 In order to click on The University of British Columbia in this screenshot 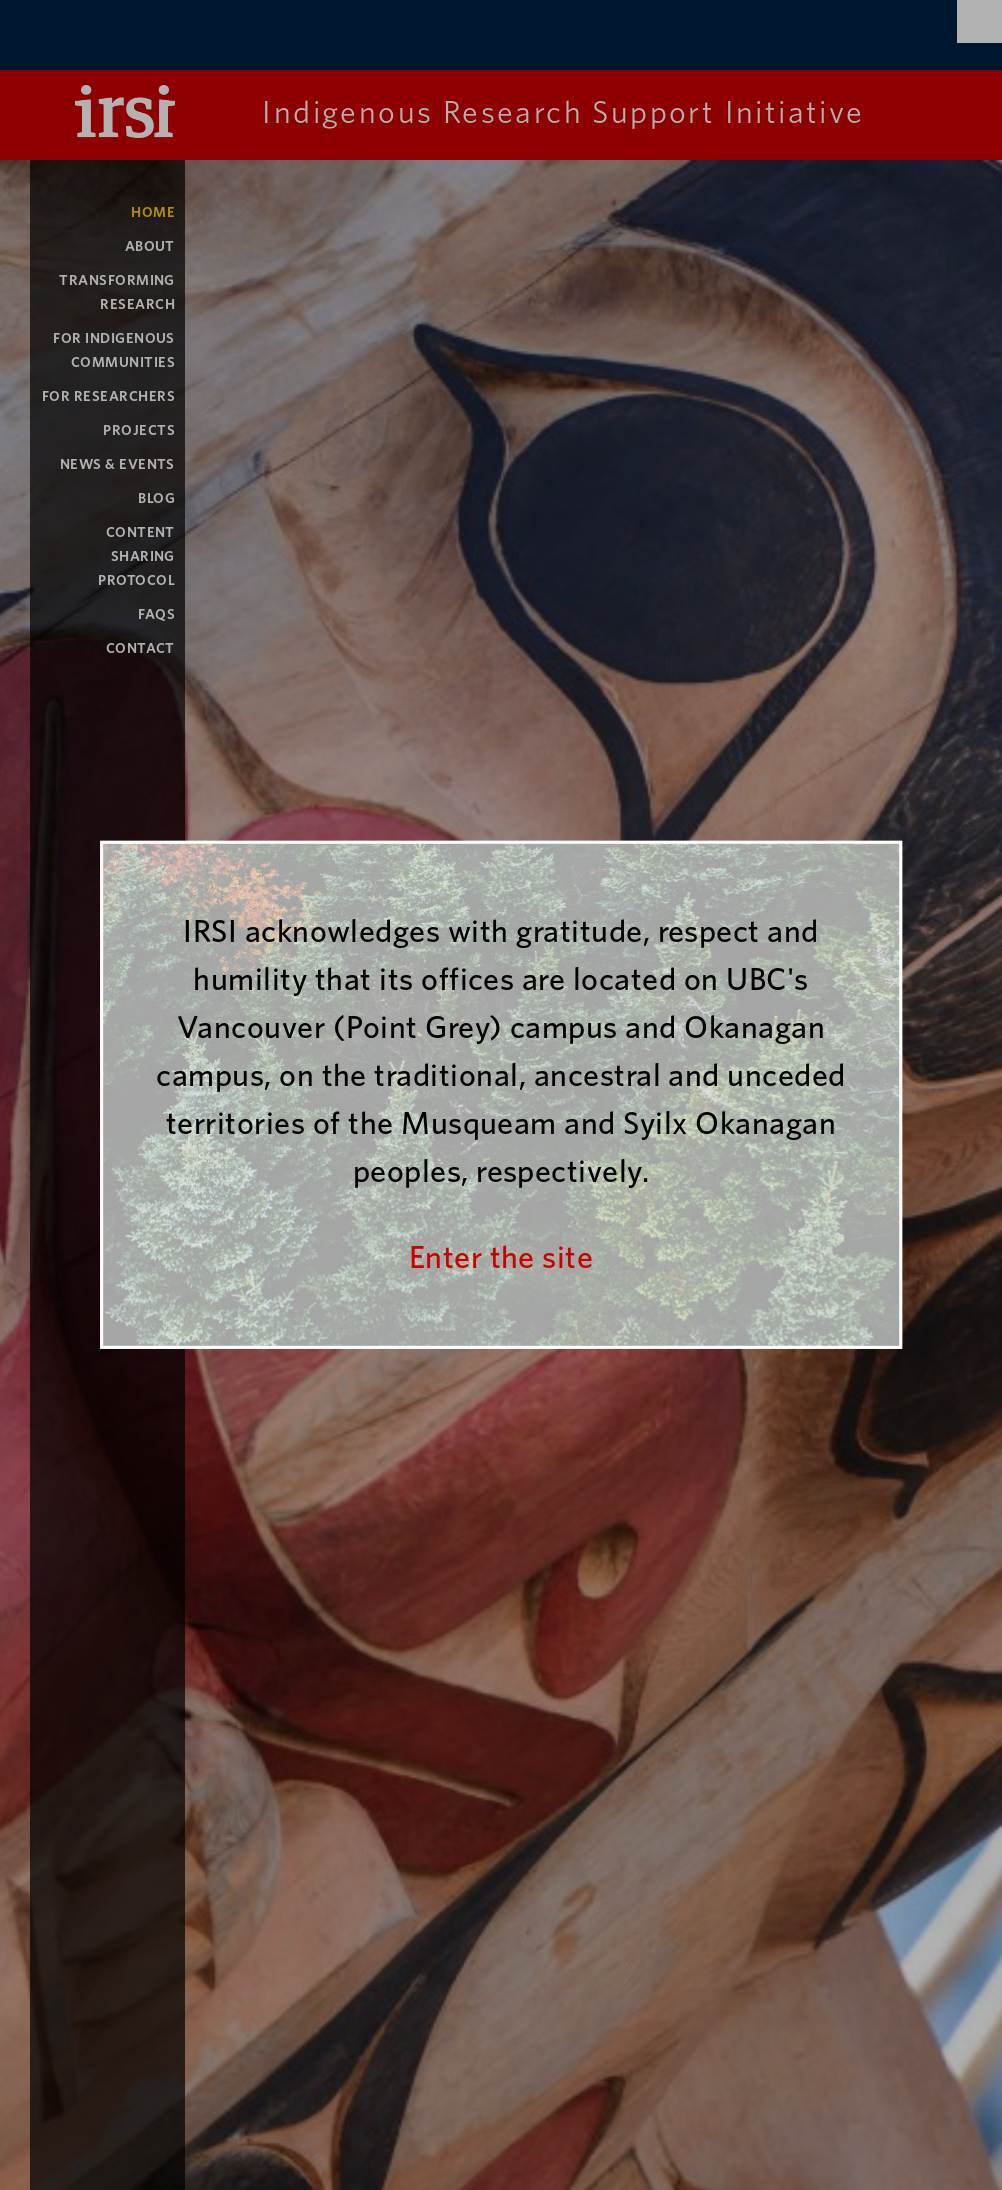, I will do `click(225, 37)`.